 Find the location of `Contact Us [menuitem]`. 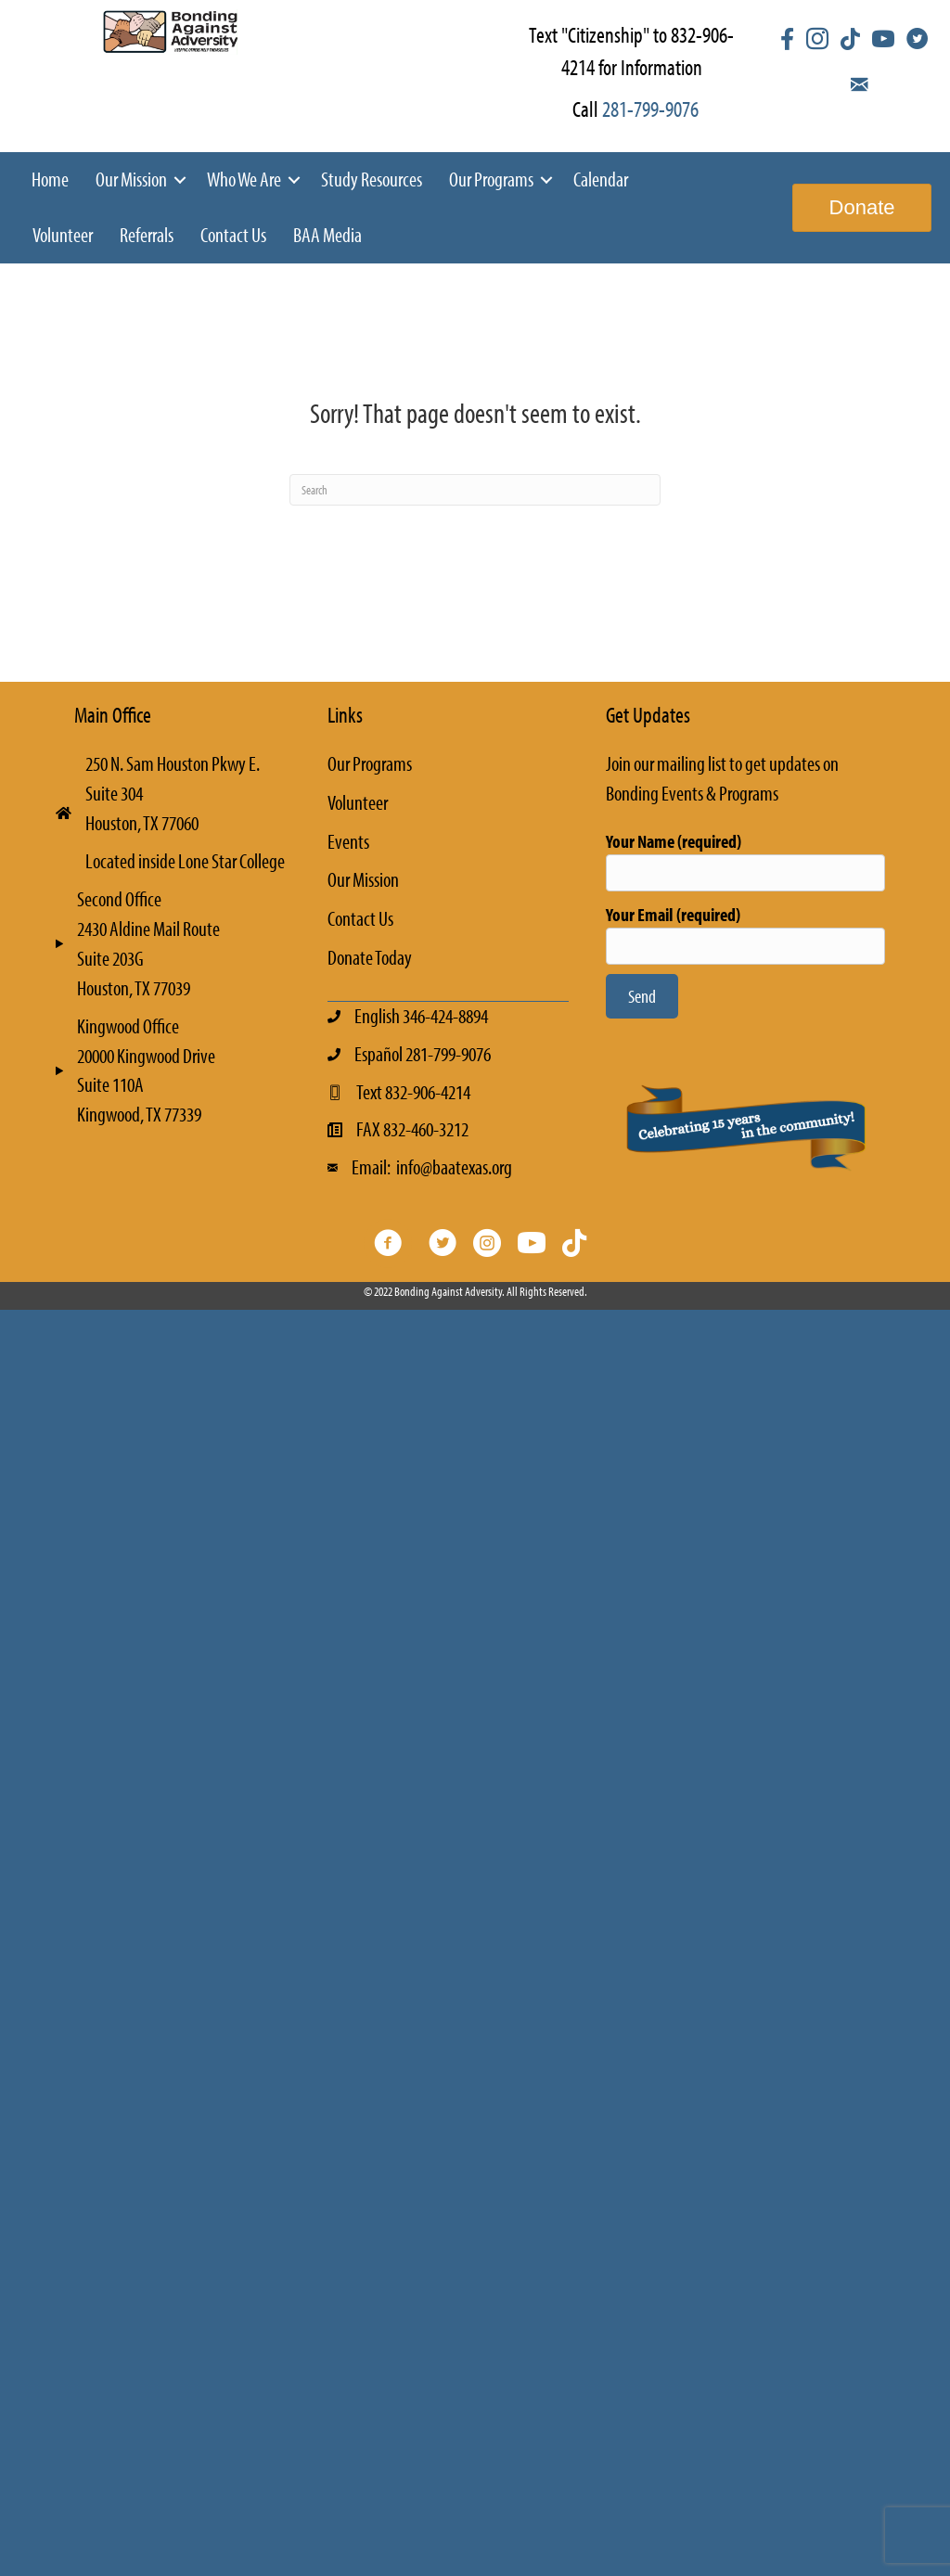

Contact Us [menuitem] is located at coordinates (233, 235).